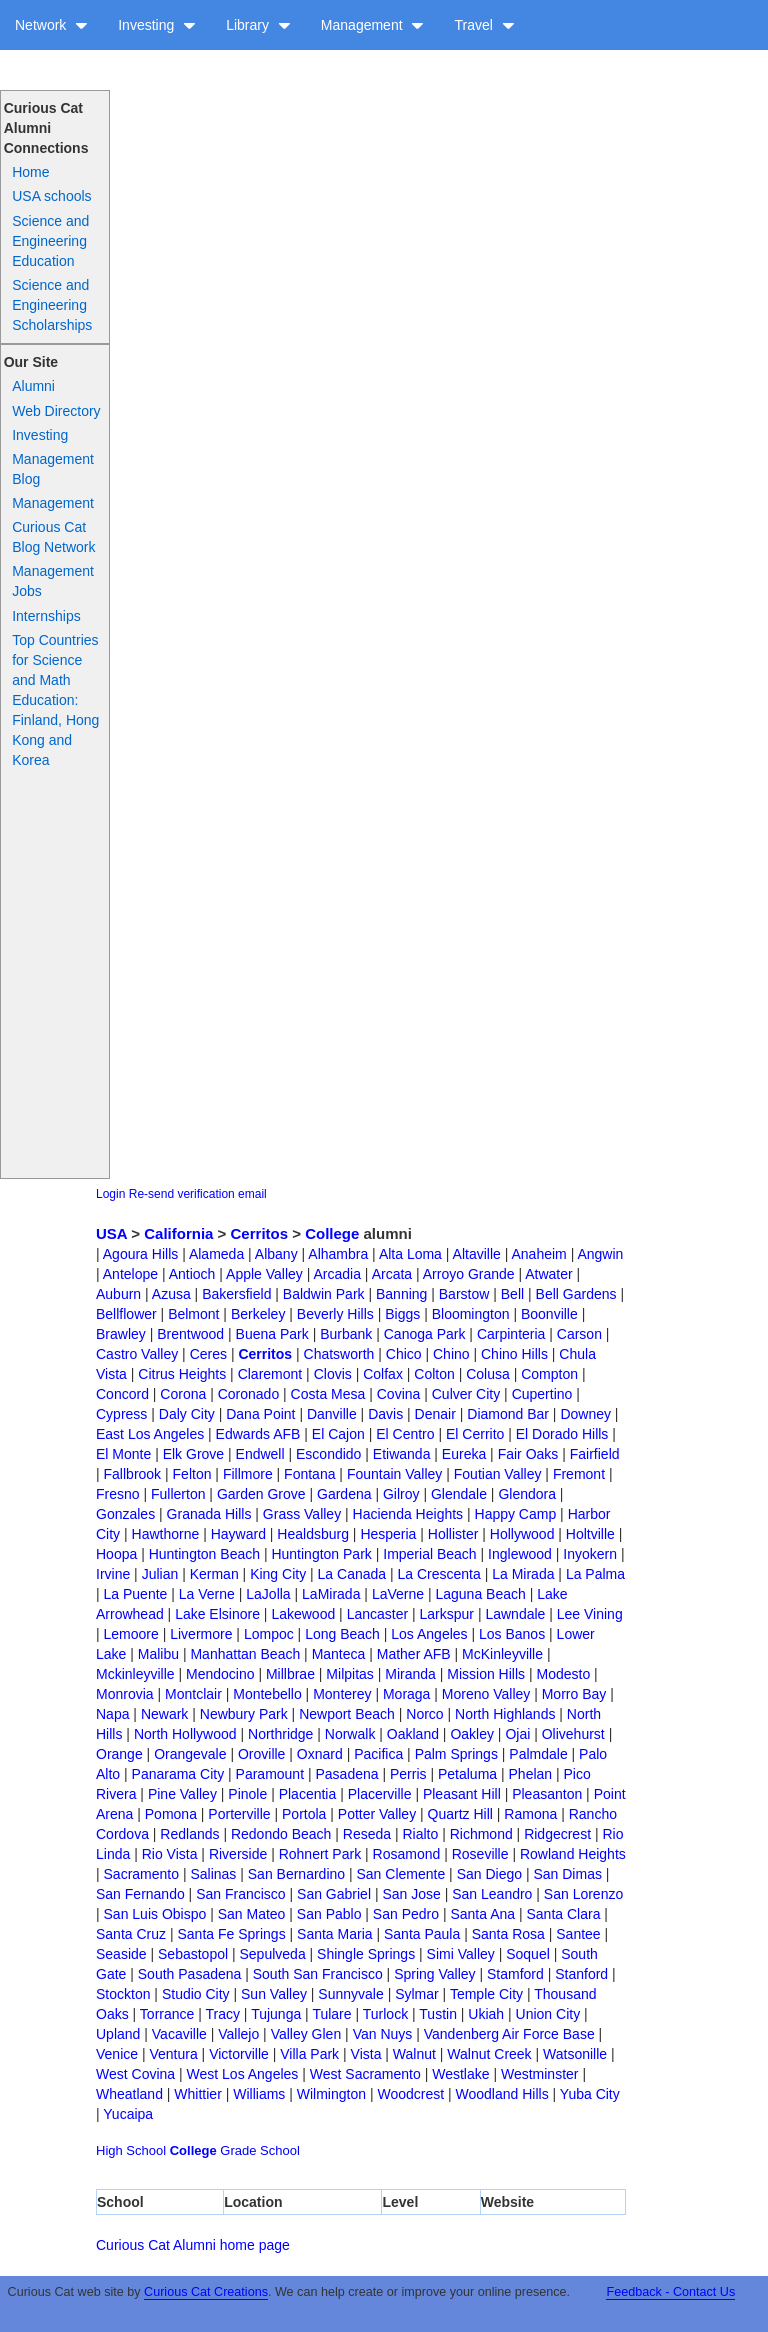 This screenshot has height=2332, width=768. What do you see at coordinates (178, 1233) in the screenshot?
I see `California` at bounding box center [178, 1233].